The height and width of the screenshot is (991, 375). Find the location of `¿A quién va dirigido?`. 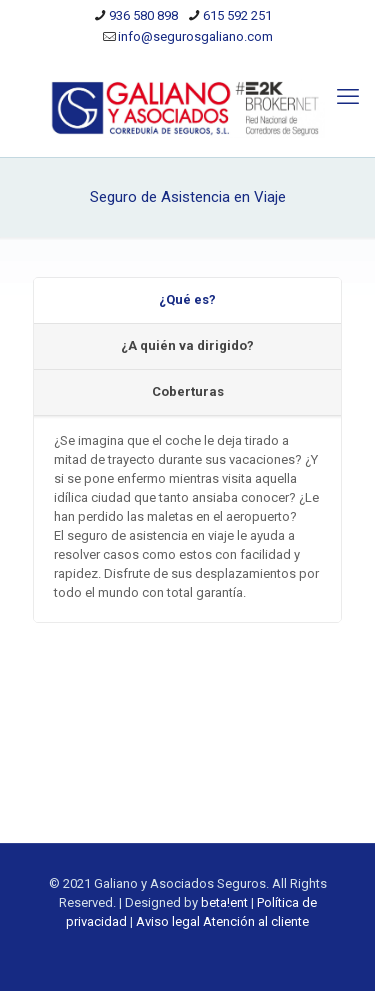

¿A quién va dirigido? is located at coordinates (187, 345).